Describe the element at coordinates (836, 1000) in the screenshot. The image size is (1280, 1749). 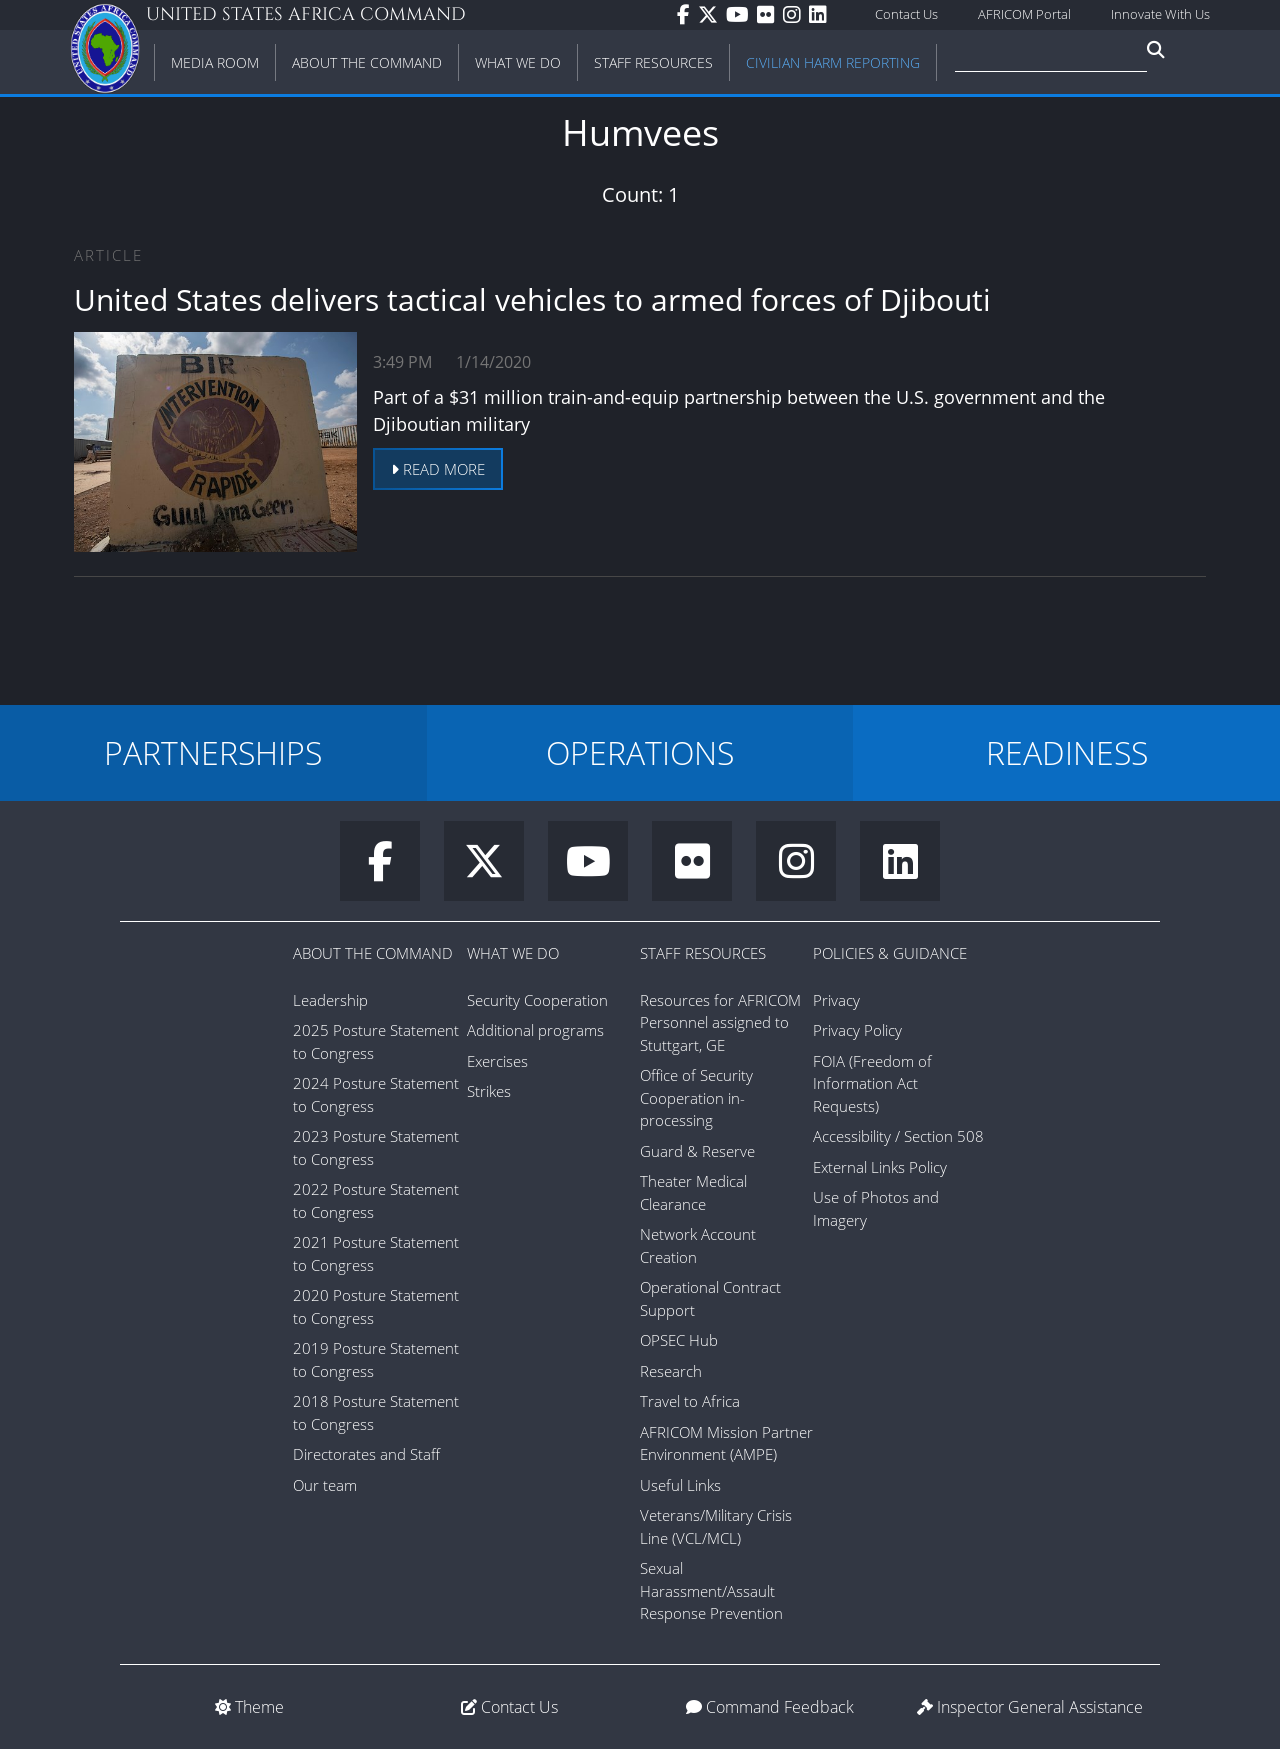
I see `Privacy` at that location.